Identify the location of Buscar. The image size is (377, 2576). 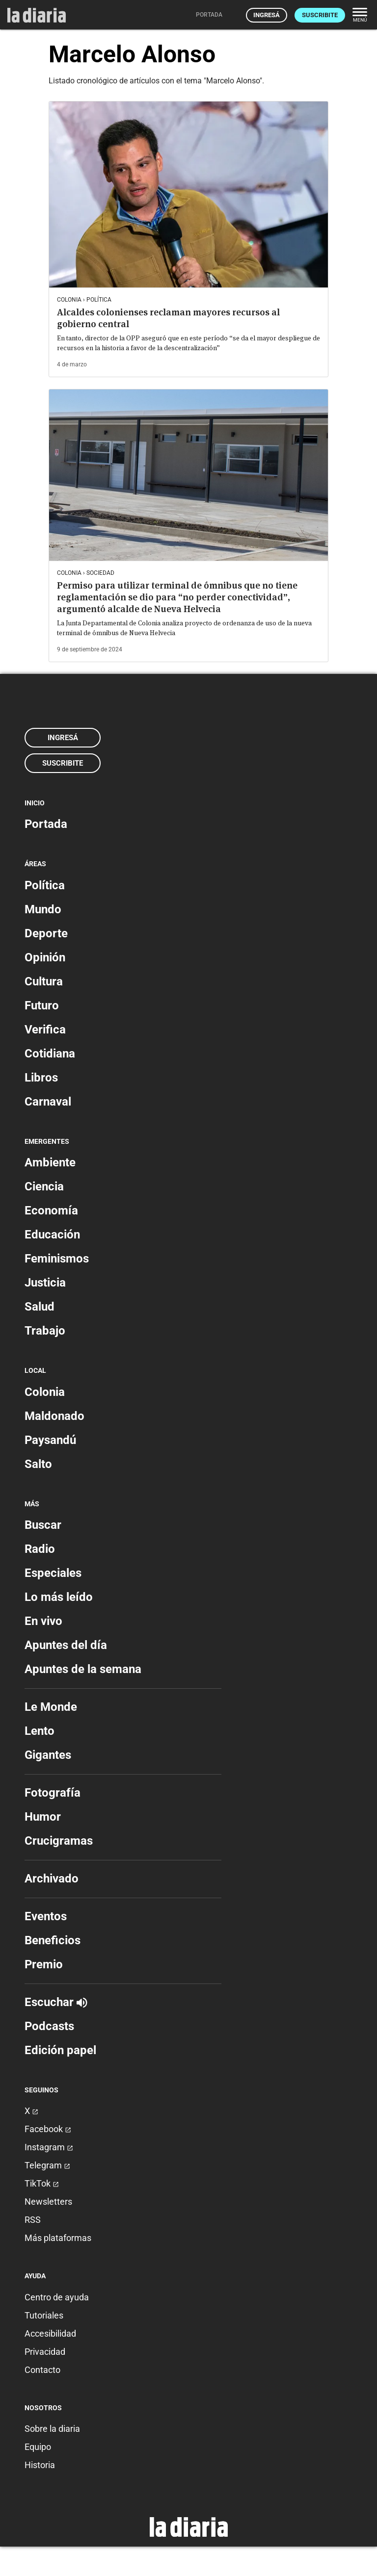
(43, 1525).